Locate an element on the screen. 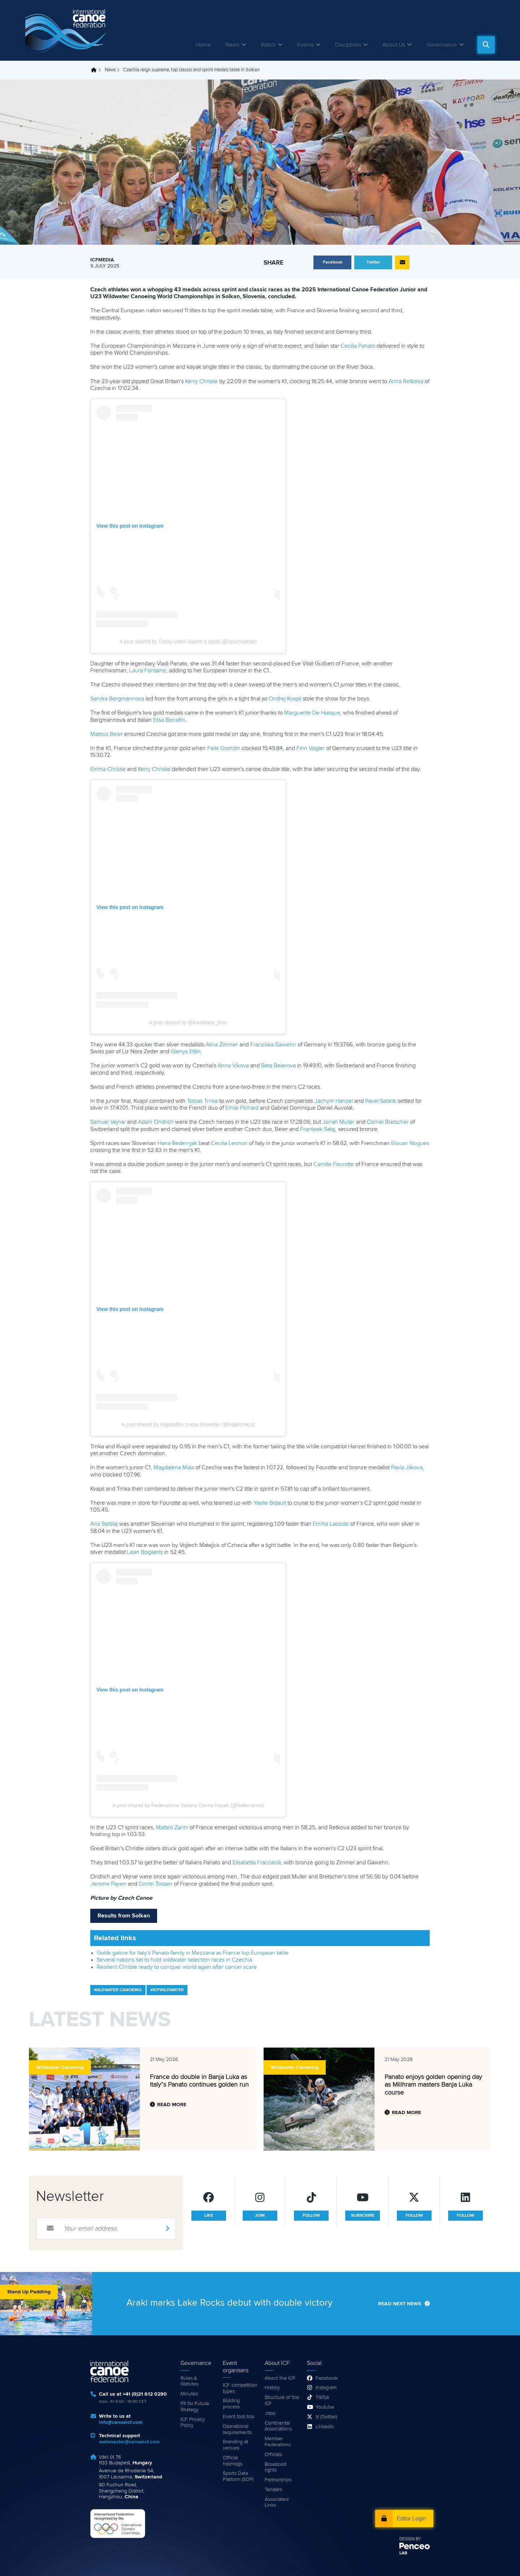 The width and height of the screenshot is (520, 2576). Ana Steblaj is located at coordinates (104, 1524).